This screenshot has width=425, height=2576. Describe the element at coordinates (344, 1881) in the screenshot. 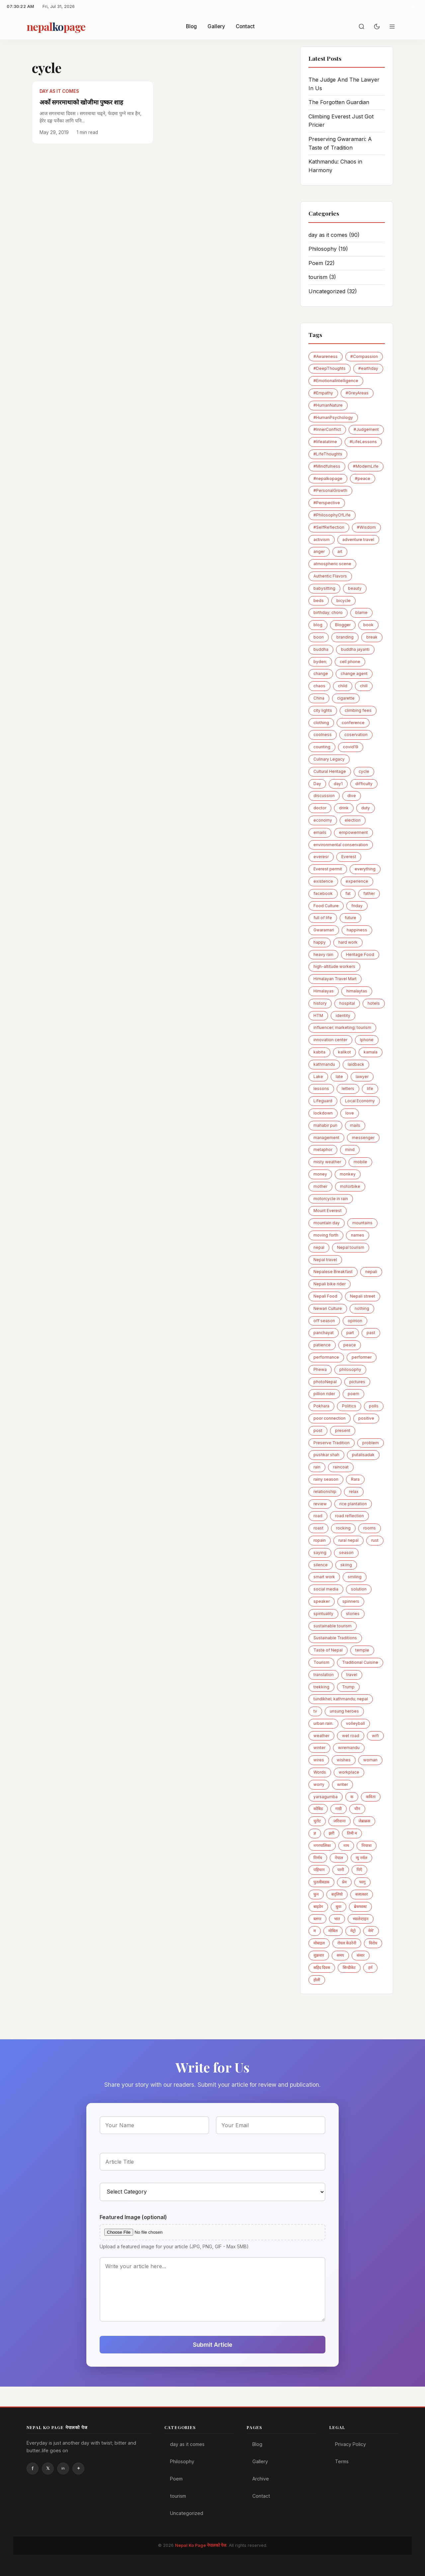

I see `प्रेम` at that location.